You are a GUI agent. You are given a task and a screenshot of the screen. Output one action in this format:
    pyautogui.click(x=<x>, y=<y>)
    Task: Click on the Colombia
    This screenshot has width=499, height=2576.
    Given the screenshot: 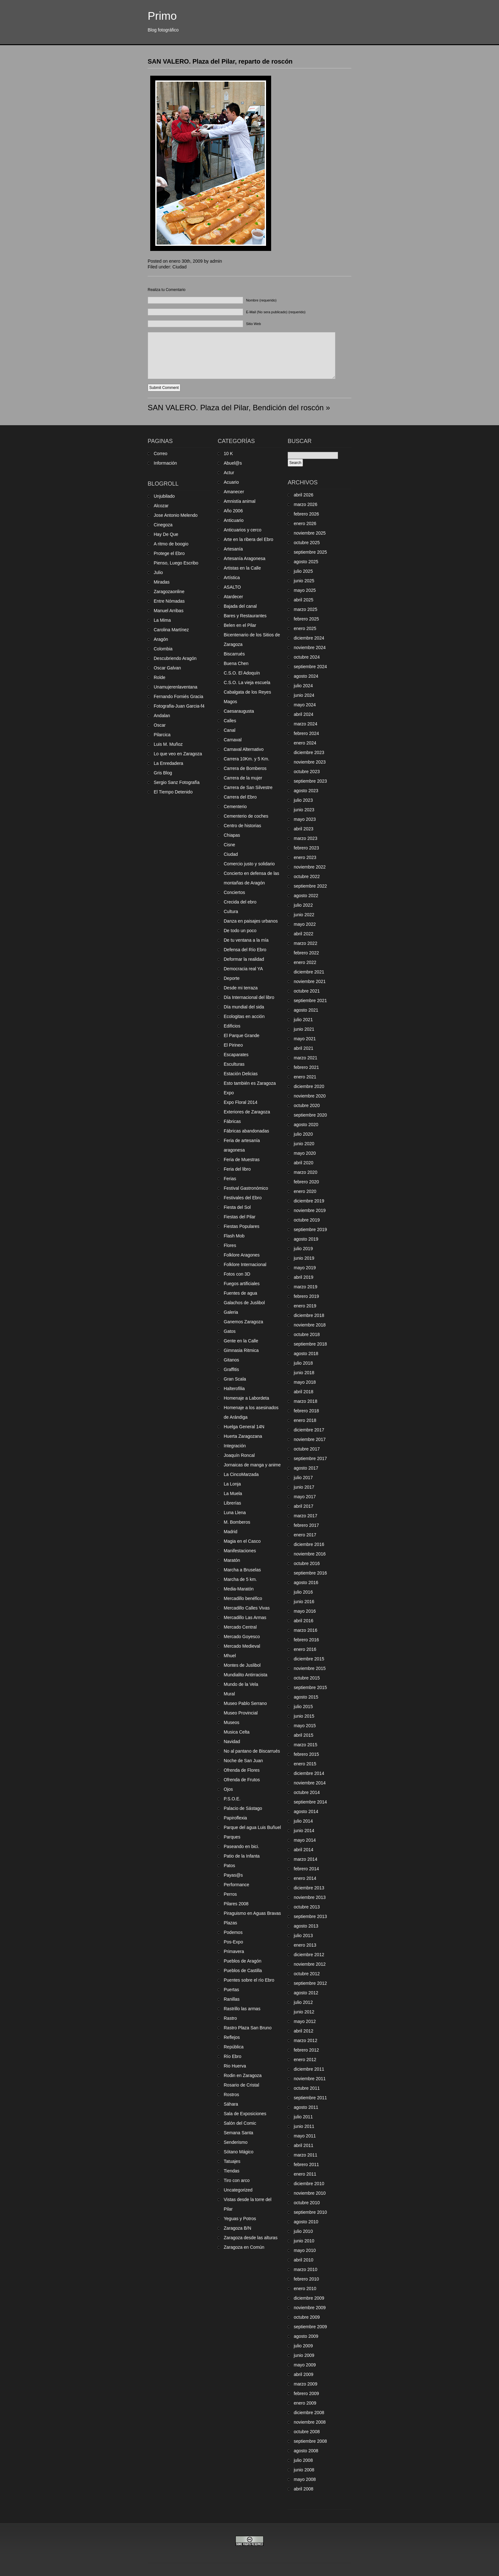 What is the action you would take?
    pyautogui.click(x=163, y=648)
    